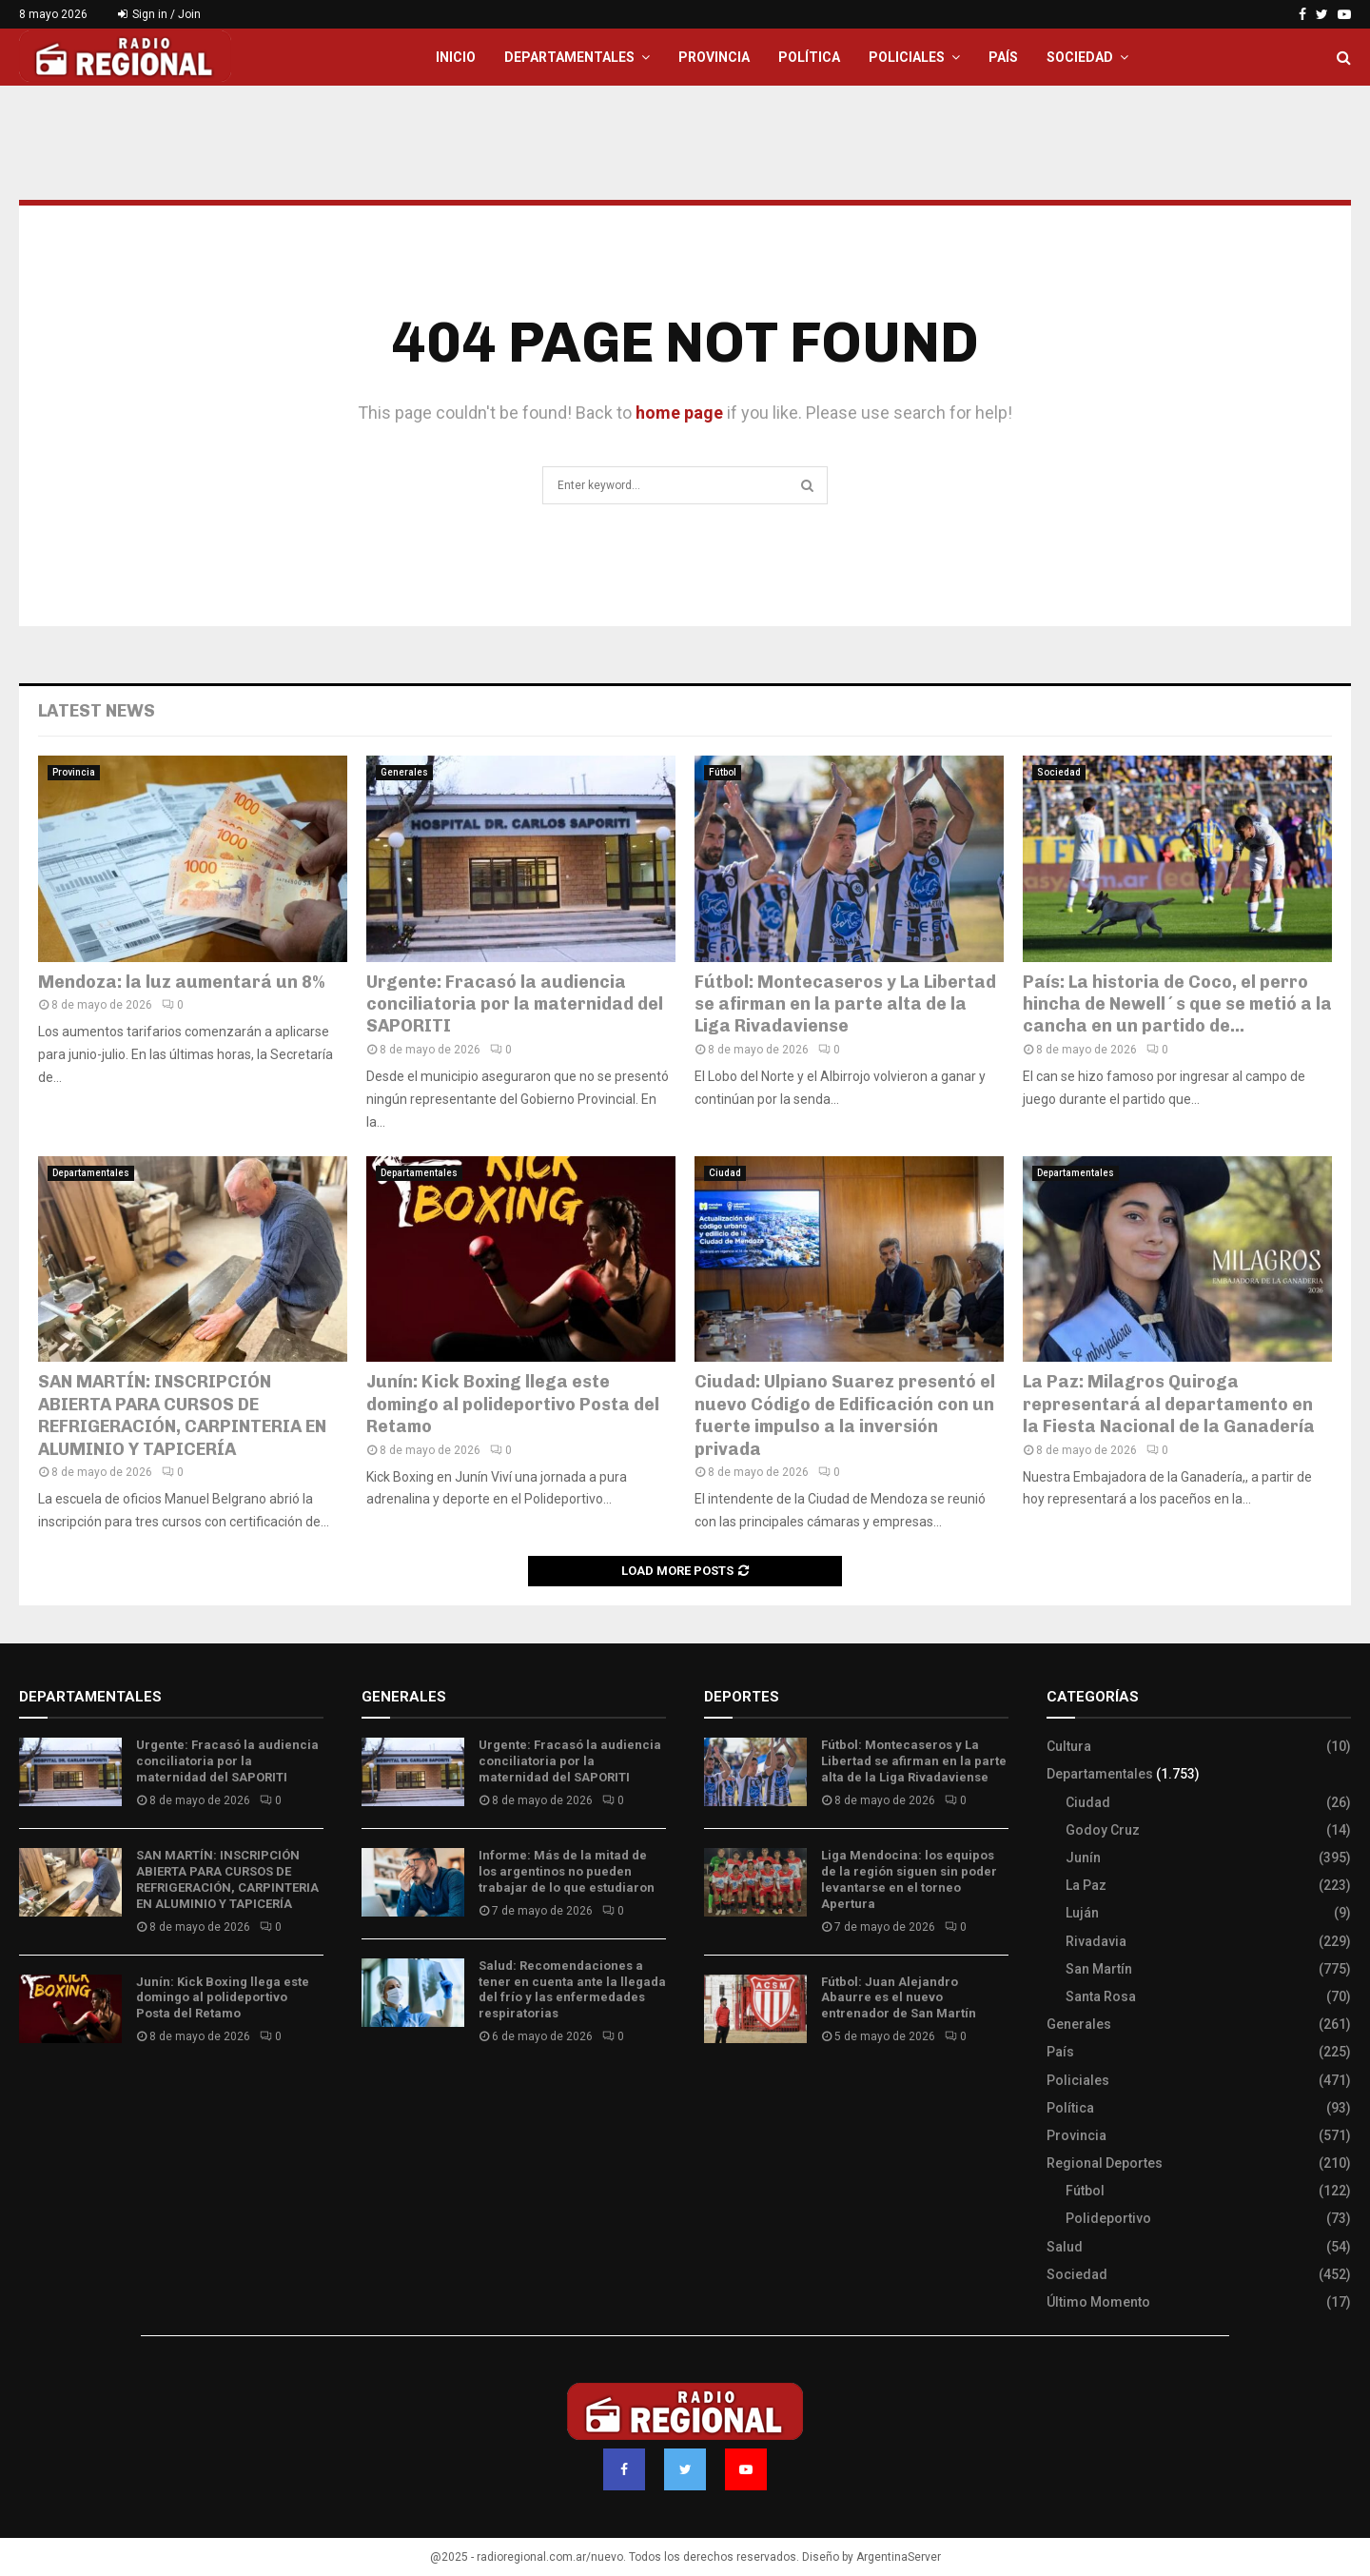 The width and height of the screenshot is (1370, 2576). I want to click on Cultura, so click(1069, 1746).